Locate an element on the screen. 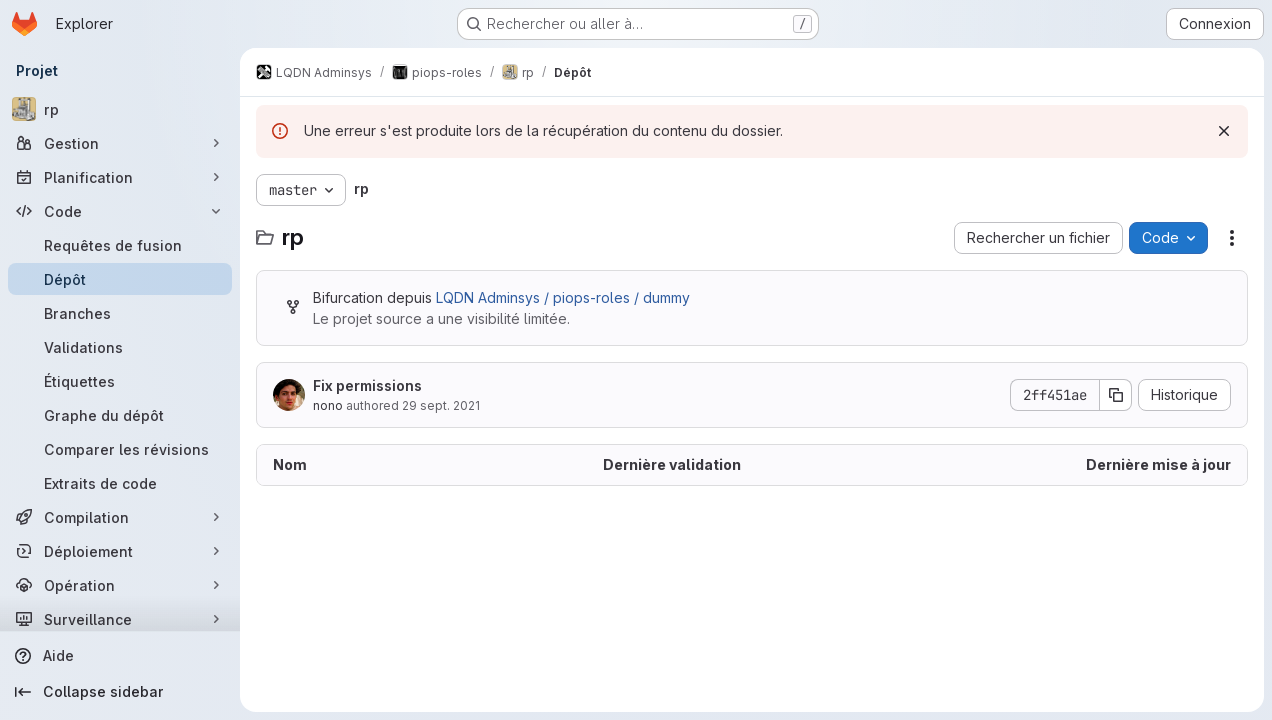 Image resolution: width=1272 pixels, height=720 pixels. [Compilation] is located at coordinates (120, 517).